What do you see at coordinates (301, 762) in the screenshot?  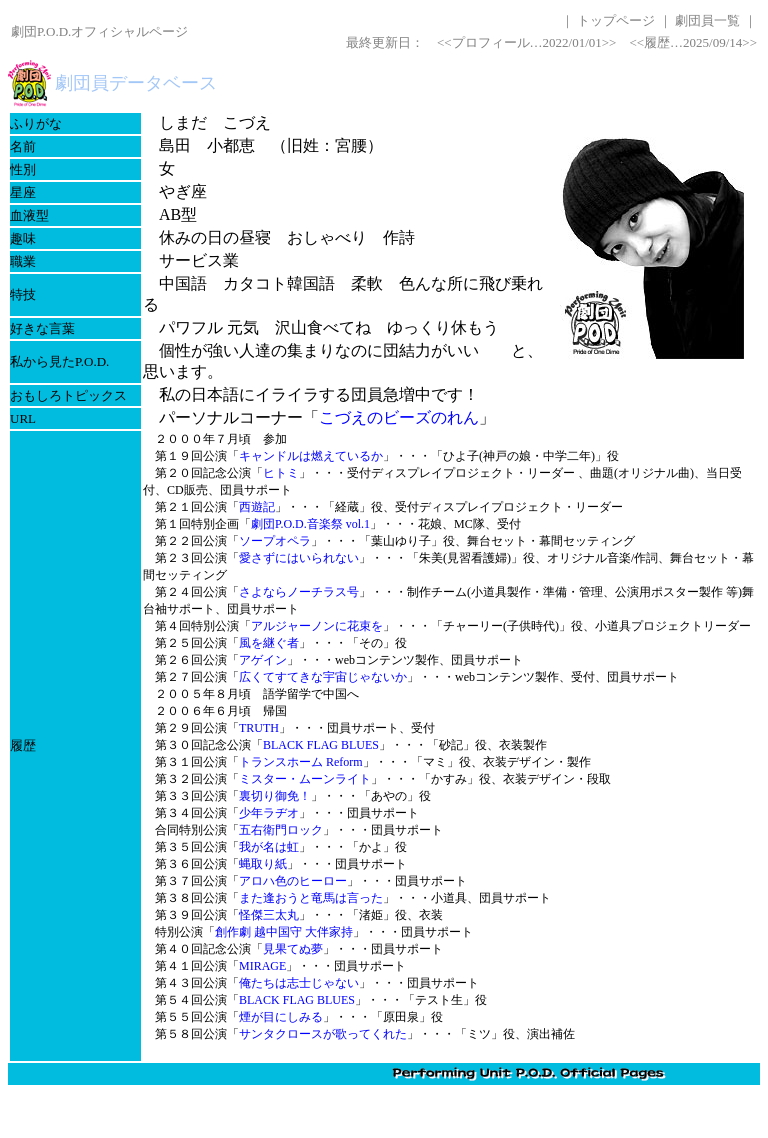 I see `トランスホーム Reform` at bounding box center [301, 762].